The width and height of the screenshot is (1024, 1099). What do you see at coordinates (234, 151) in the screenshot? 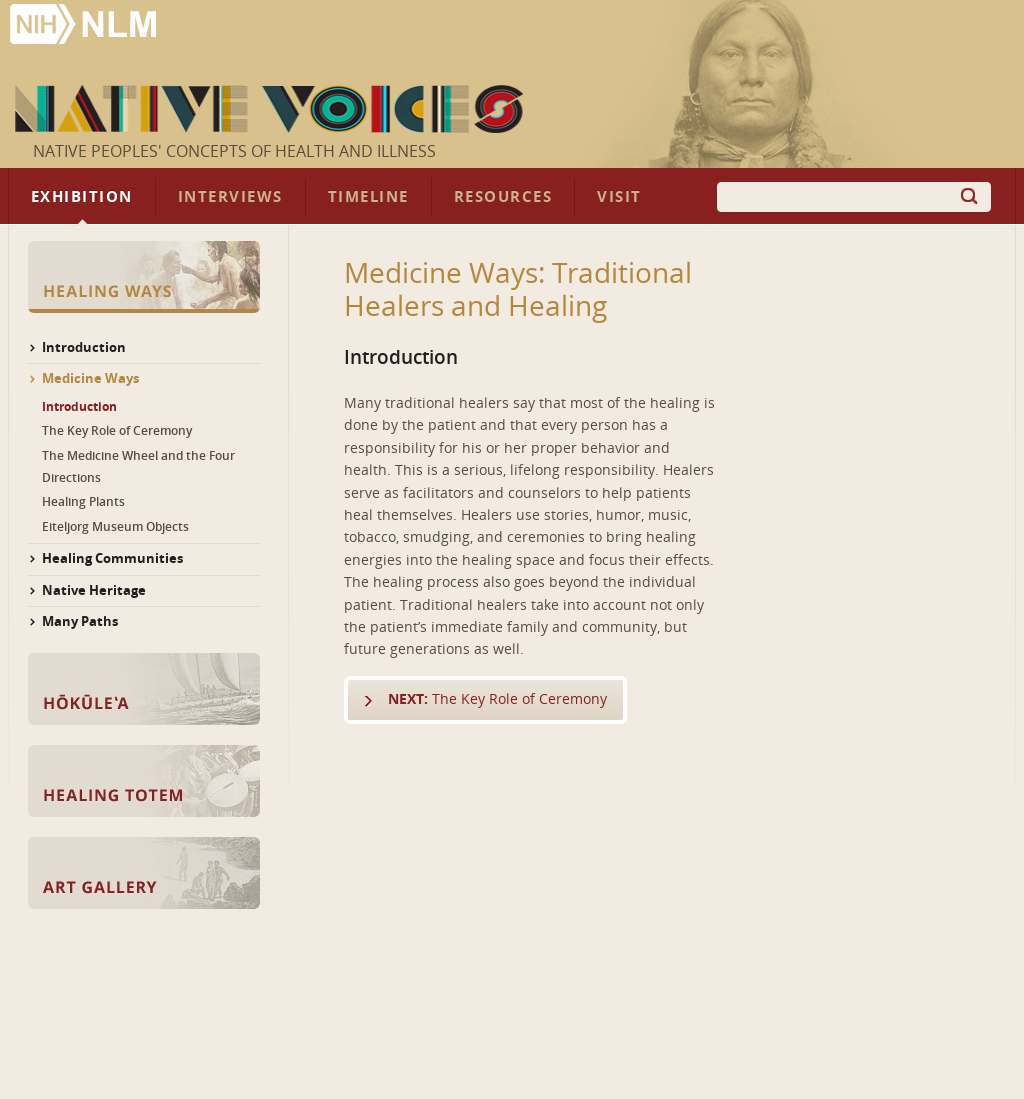
I see `Native Peoples' Concepts of Health and Illness` at bounding box center [234, 151].